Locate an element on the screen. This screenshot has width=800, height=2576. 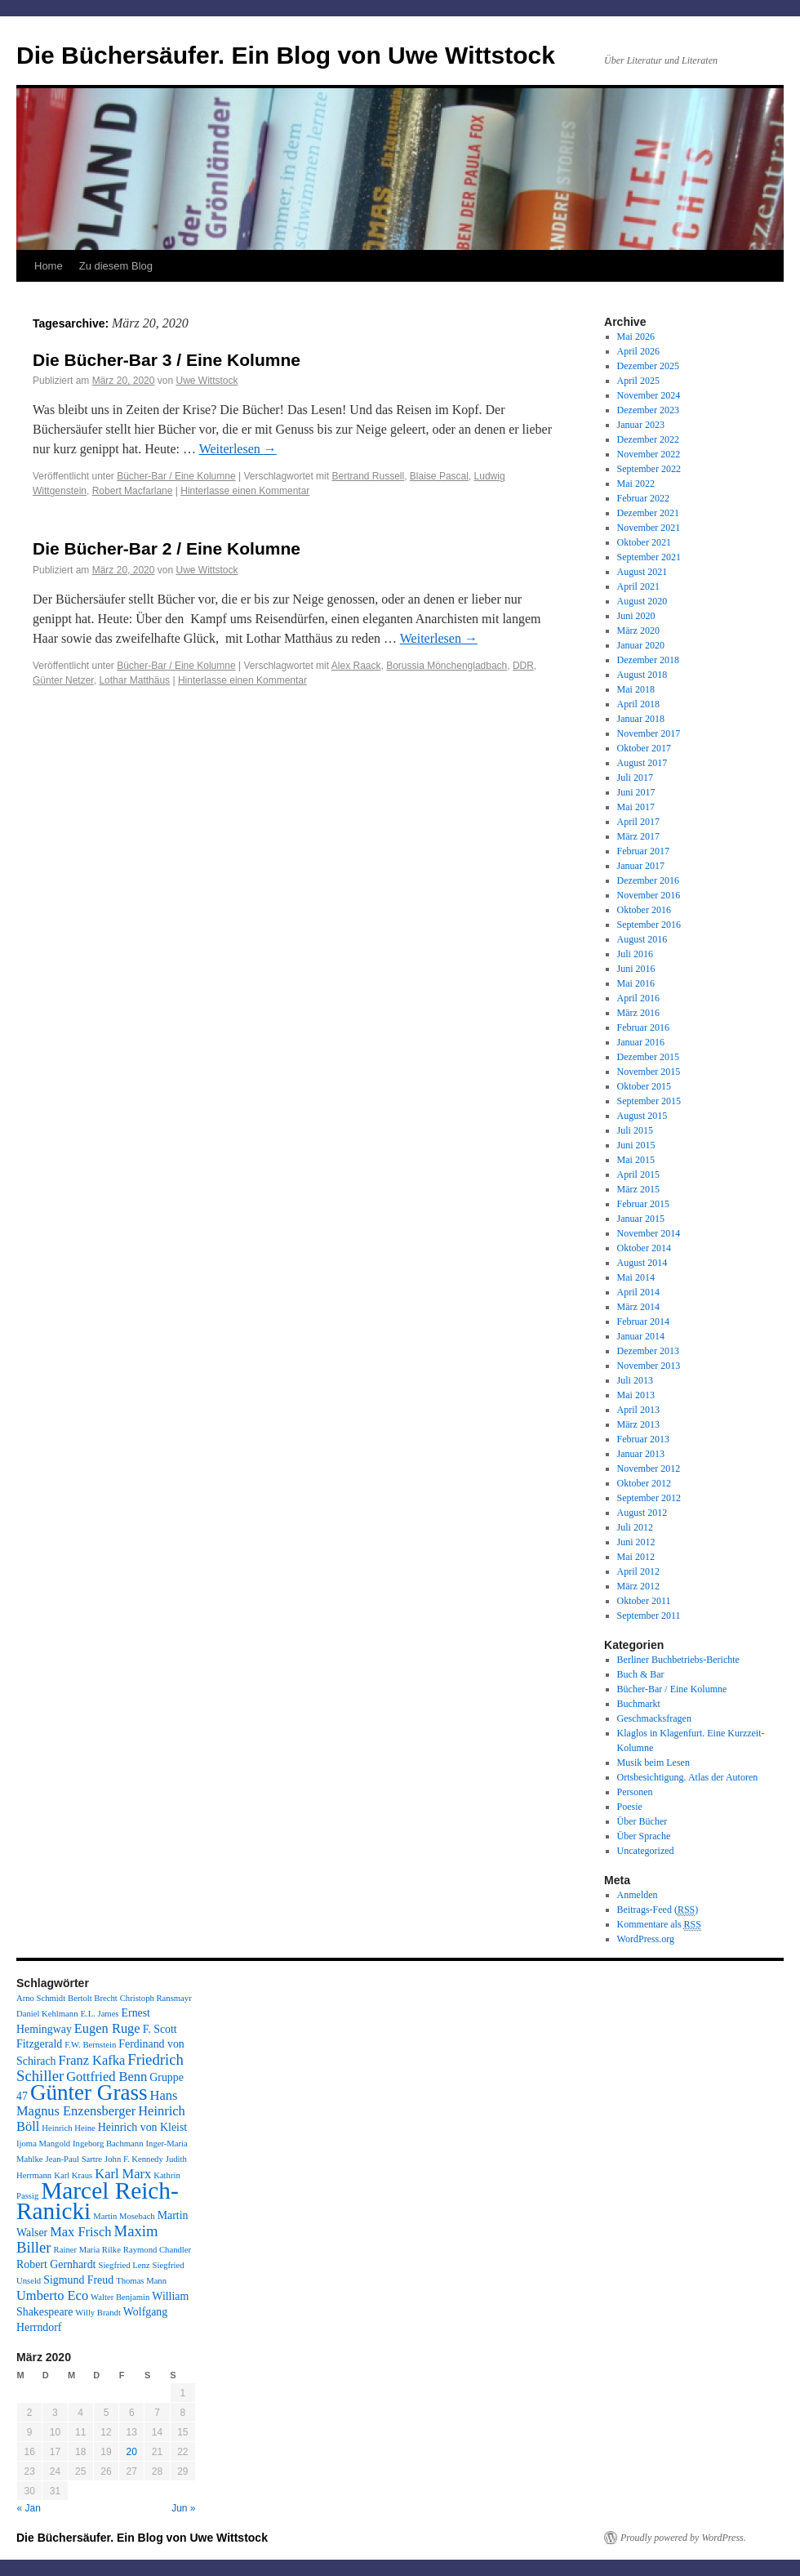
Bücher-Bar / Eine Kolumne is located at coordinates (176, 476).